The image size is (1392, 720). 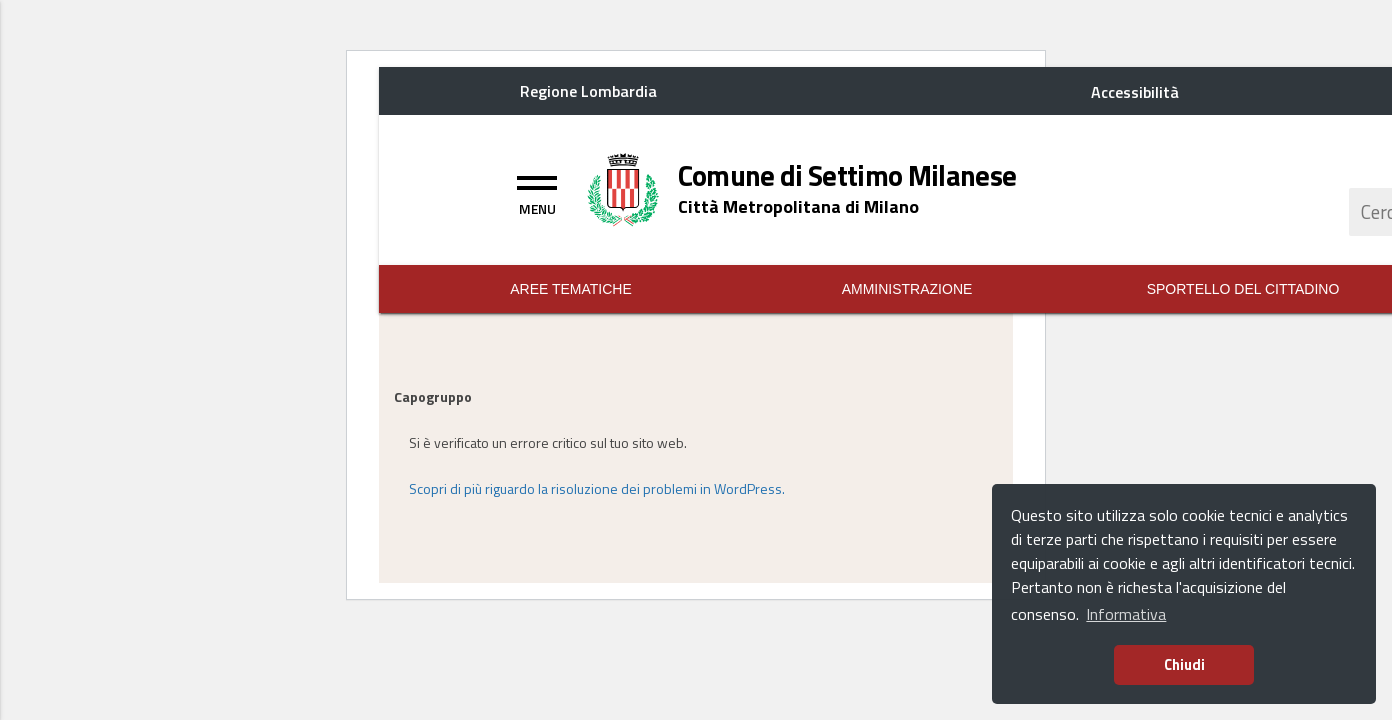 What do you see at coordinates (907, 289) in the screenshot?
I see `Amministrazione` at bounding box center [907, 289].